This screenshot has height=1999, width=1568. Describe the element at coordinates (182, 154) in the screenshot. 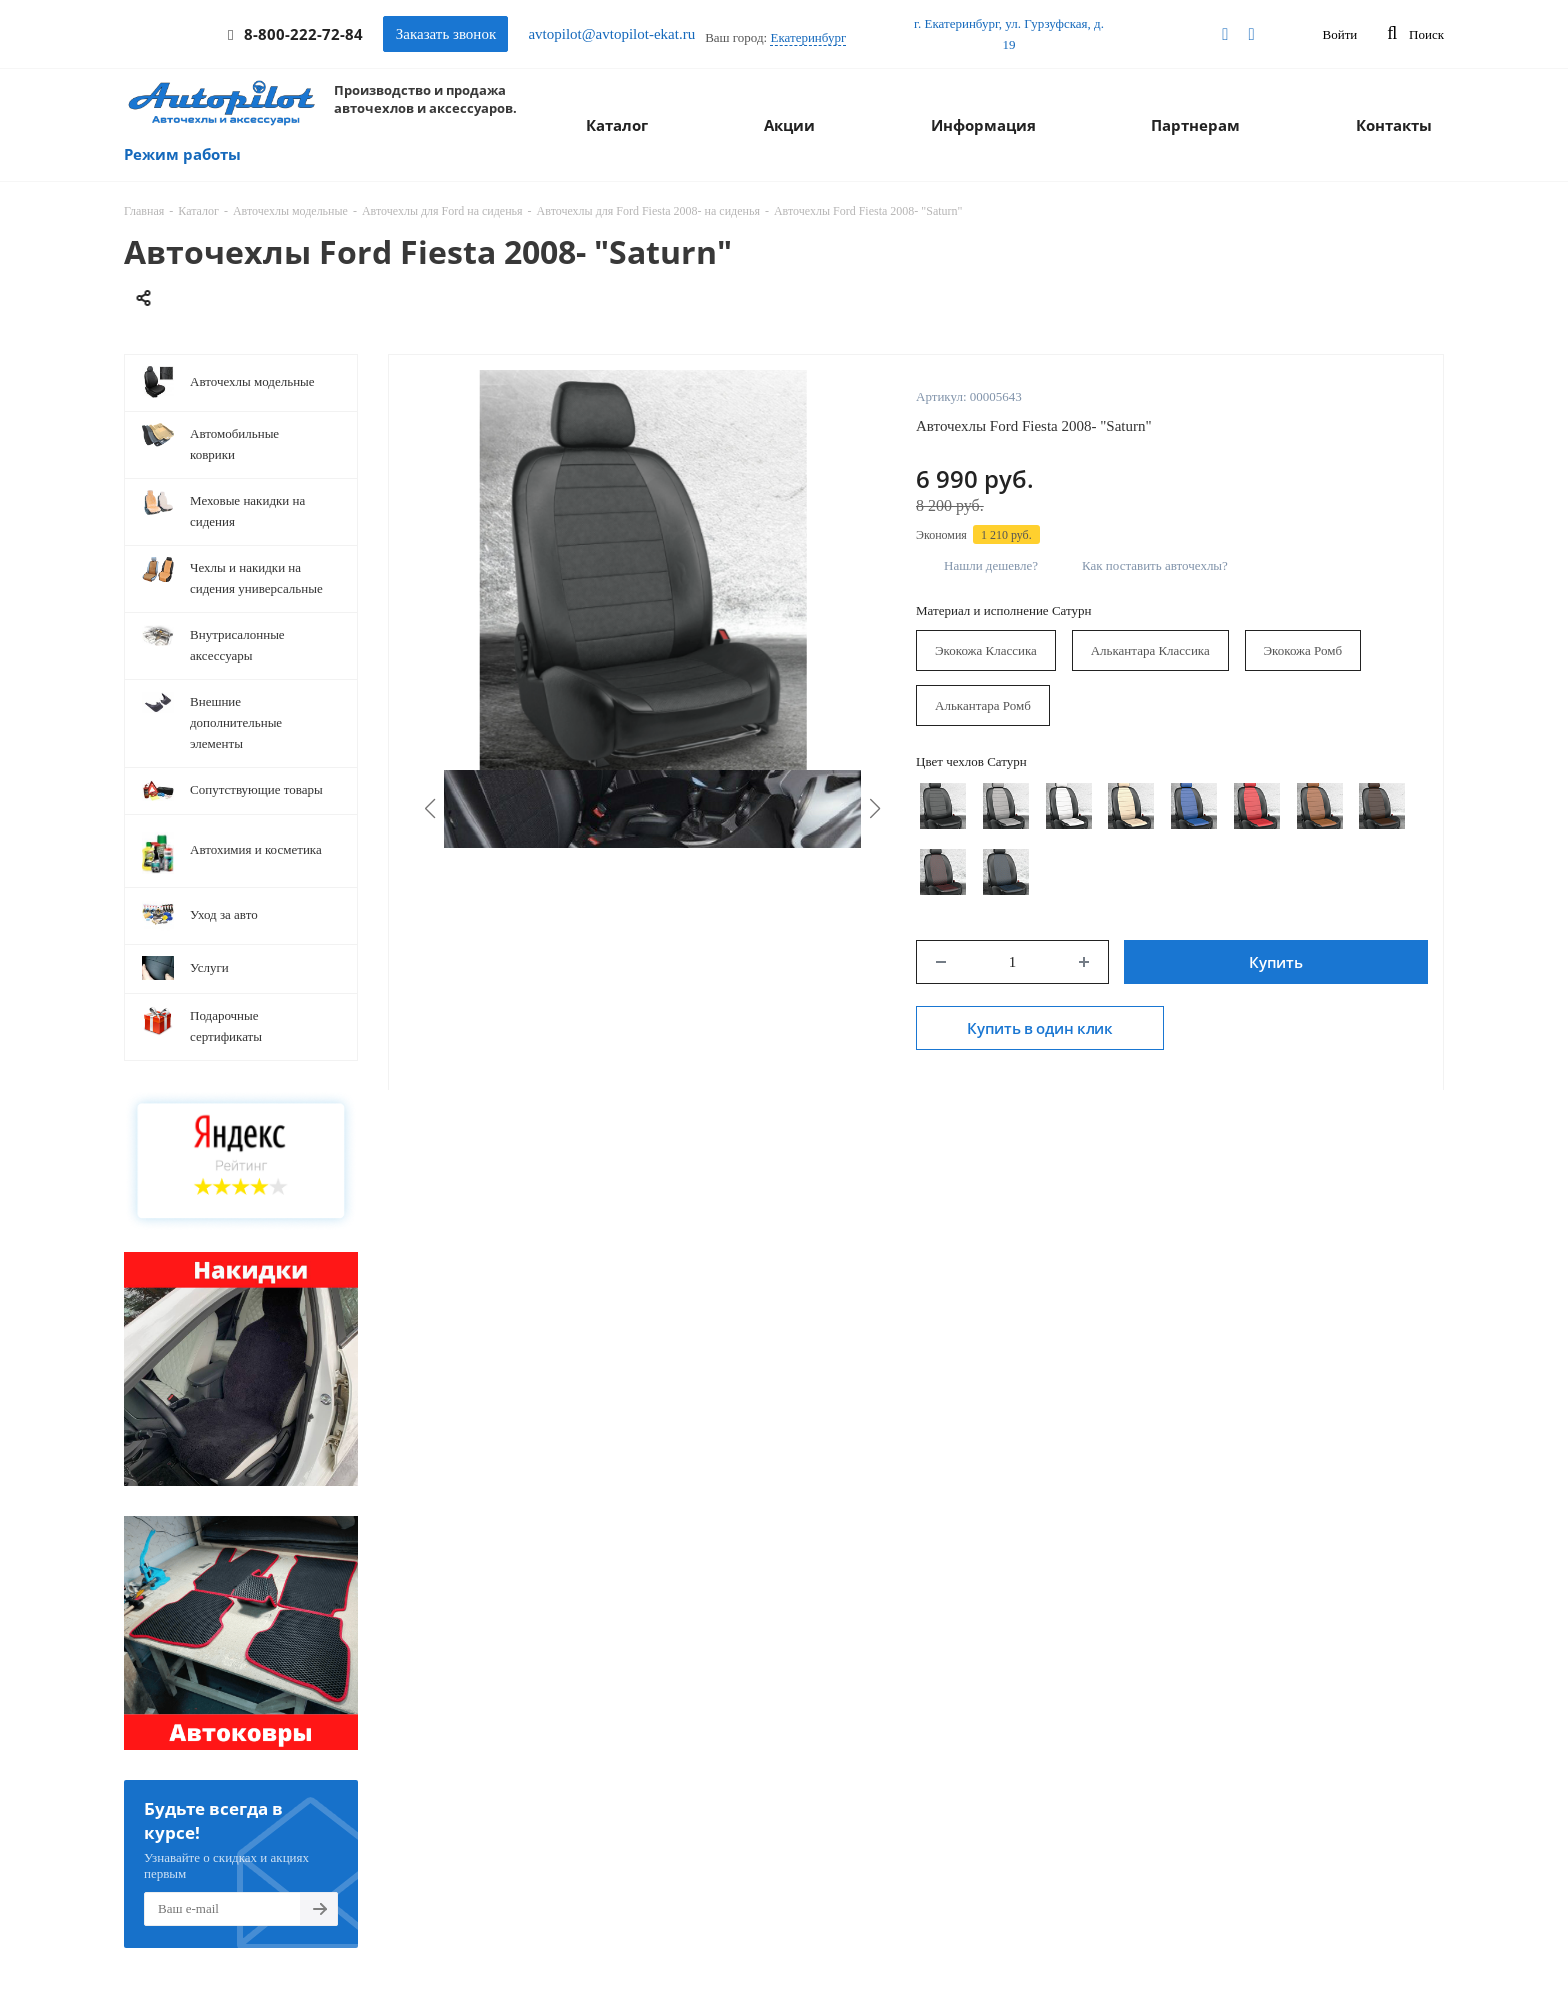

I see `Режим работы` at that location.